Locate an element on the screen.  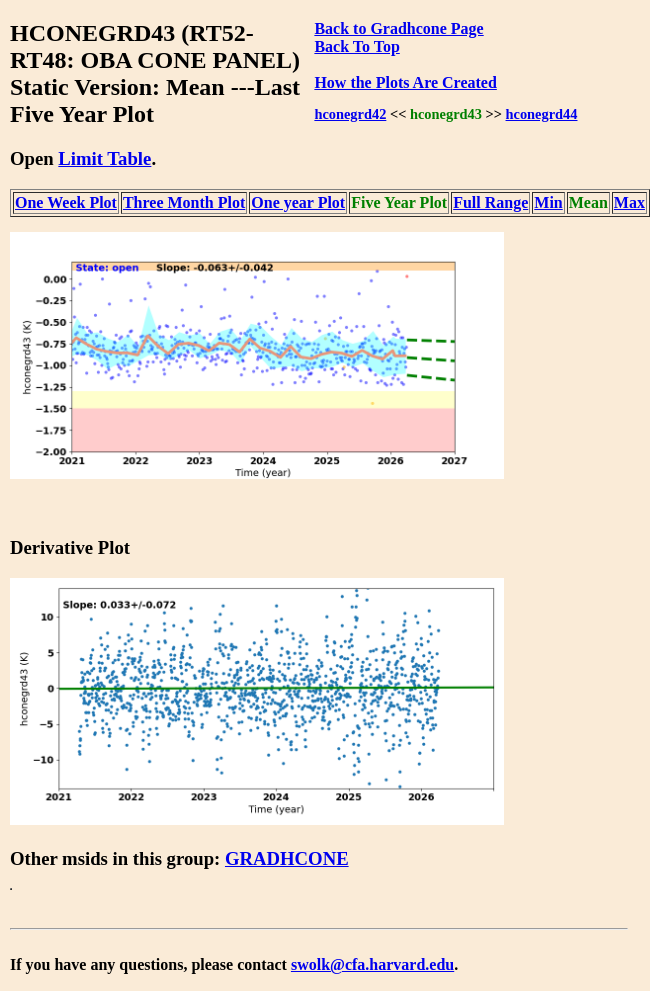
swolk@cfa.harvard.edu is located at coordinates (372, 964).